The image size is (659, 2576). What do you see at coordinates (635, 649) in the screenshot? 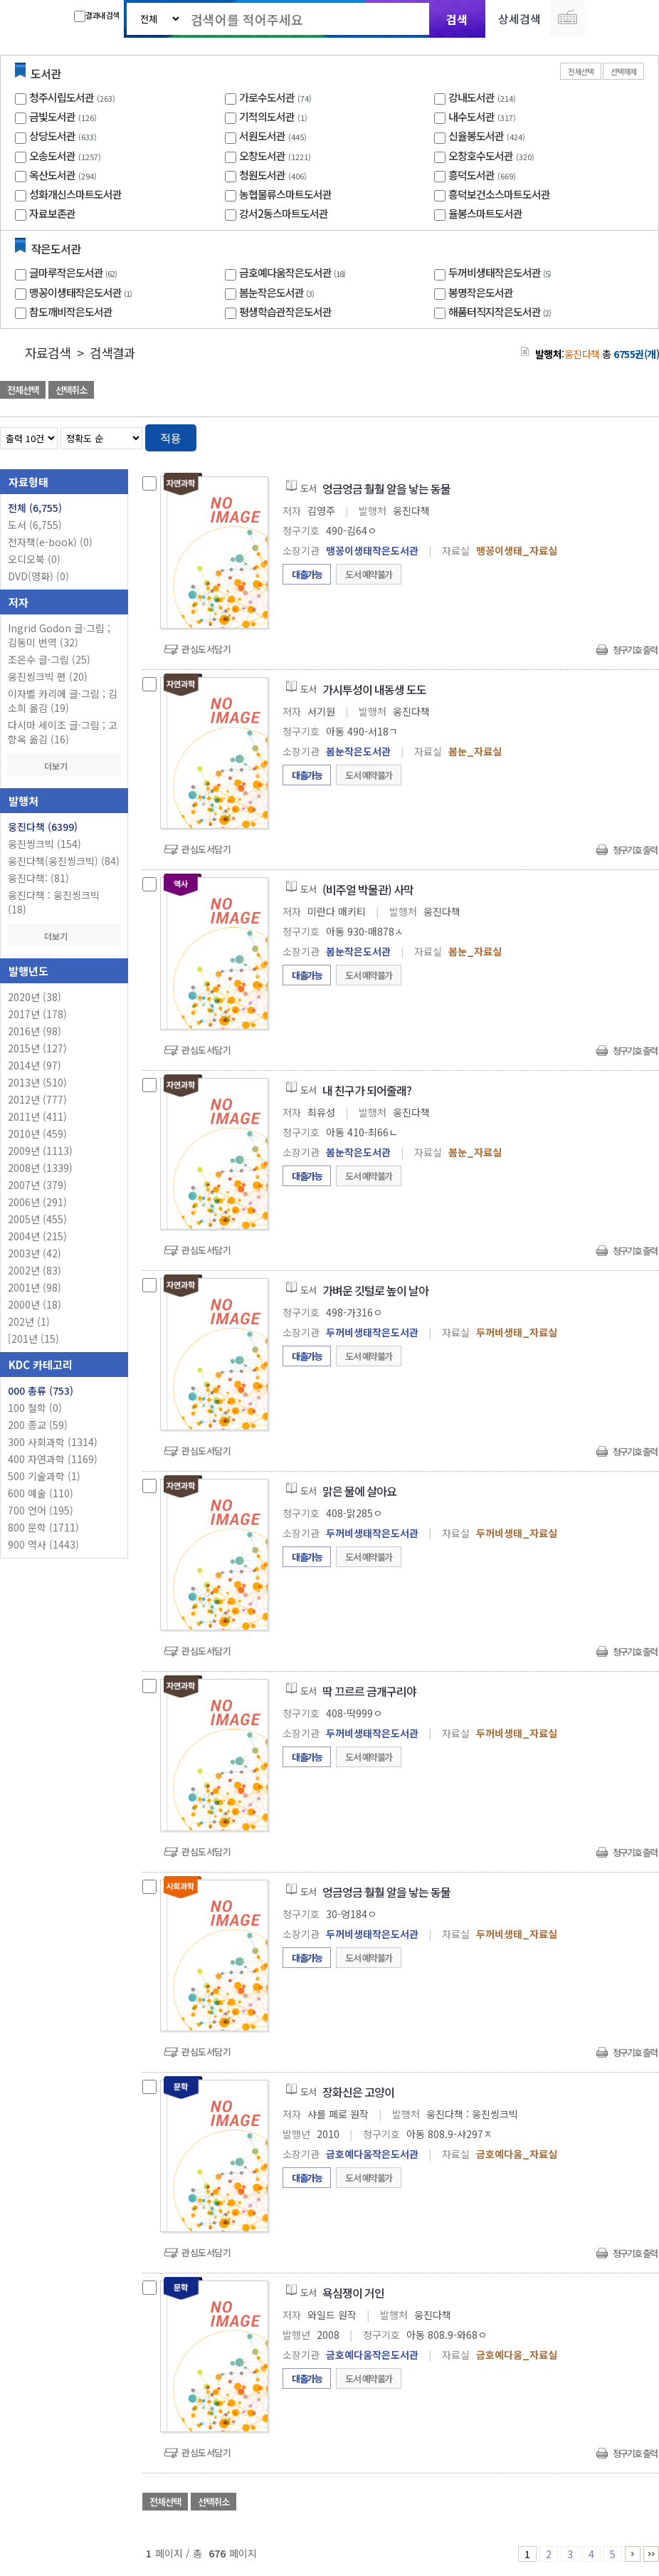
I see `청구기호 출력` at bounding box center [635, 649].